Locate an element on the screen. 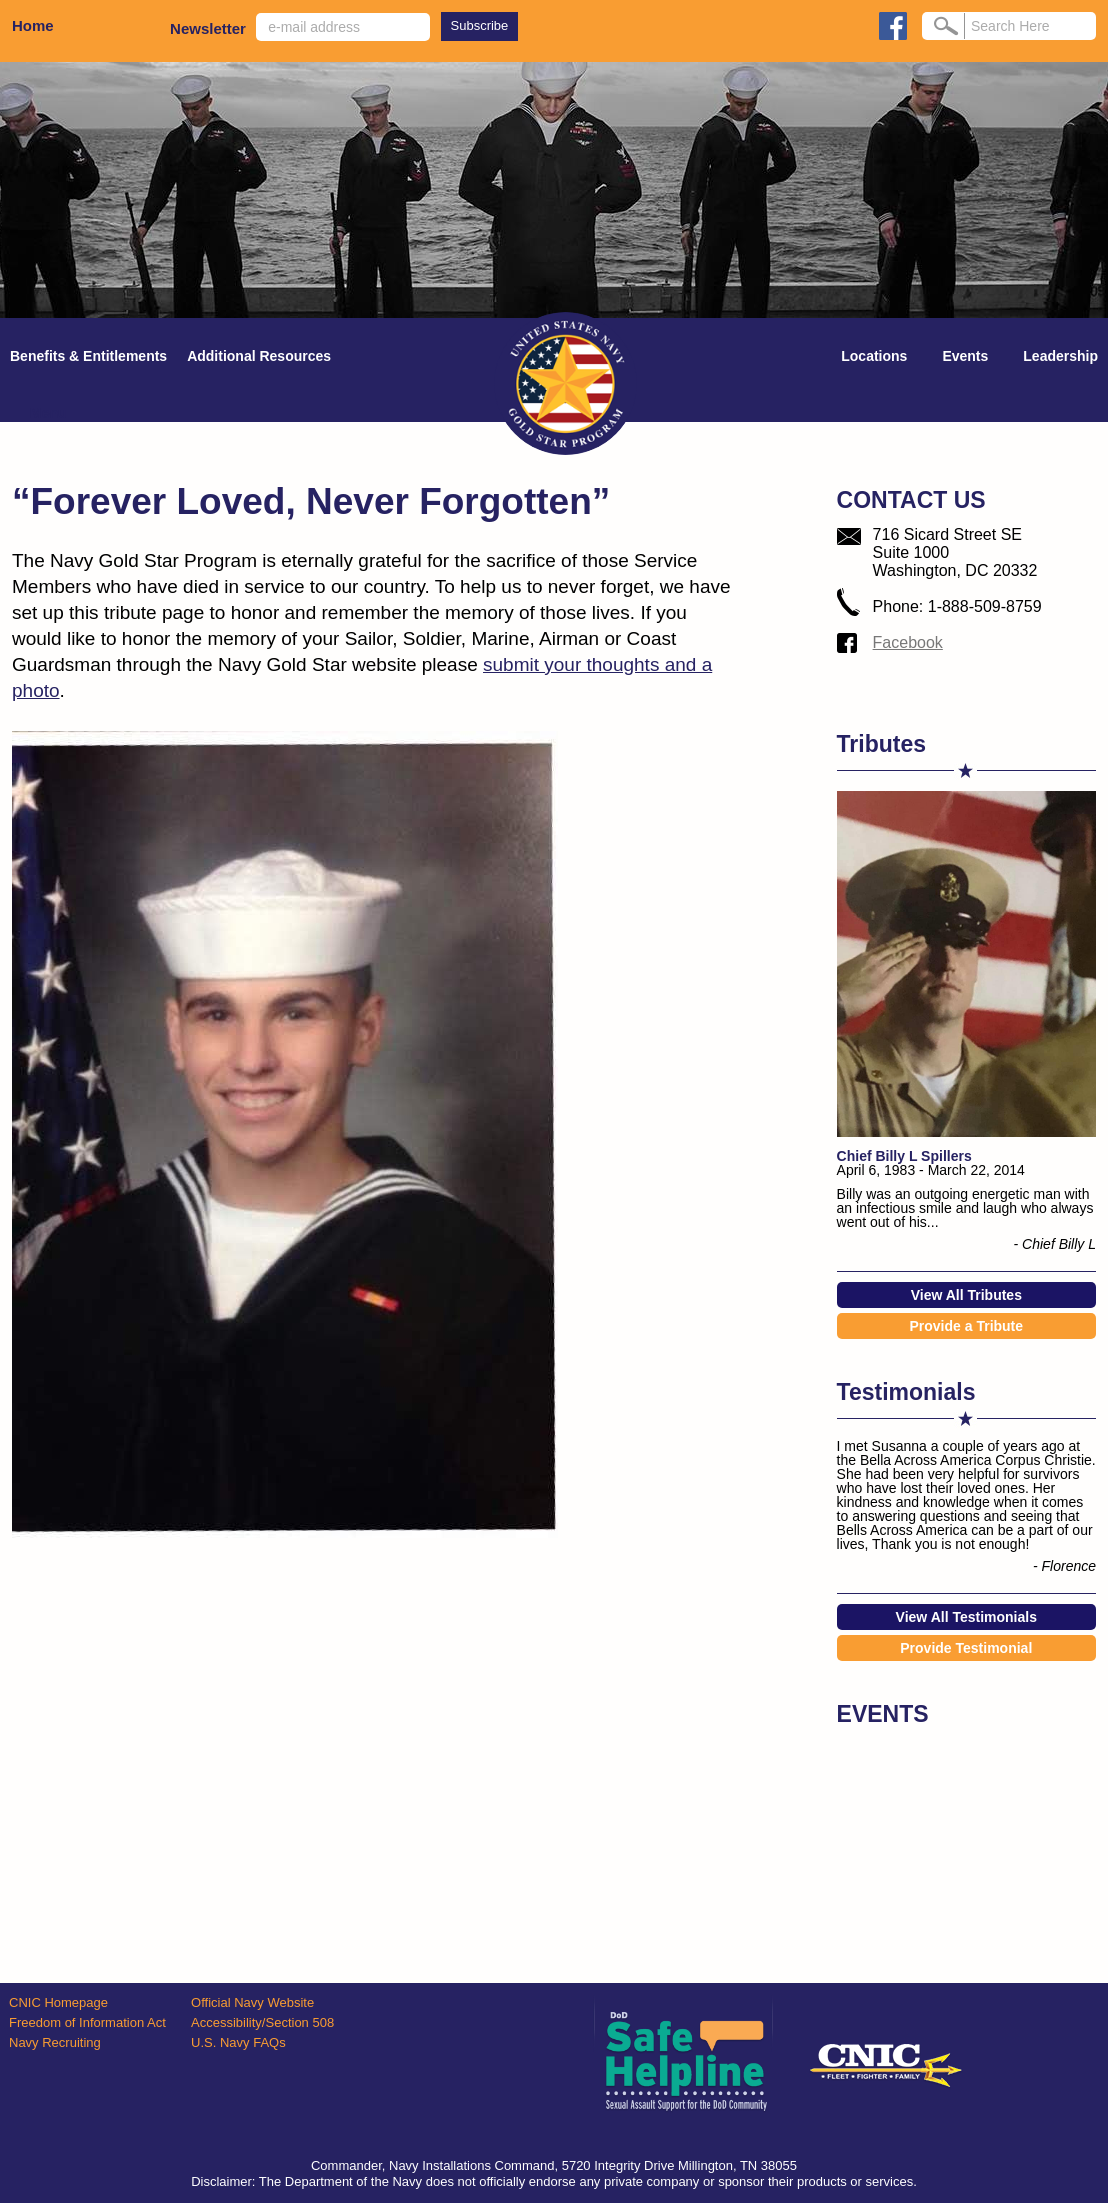 The image size is (1108, 2203). Home is located at coordinates (33, 25).